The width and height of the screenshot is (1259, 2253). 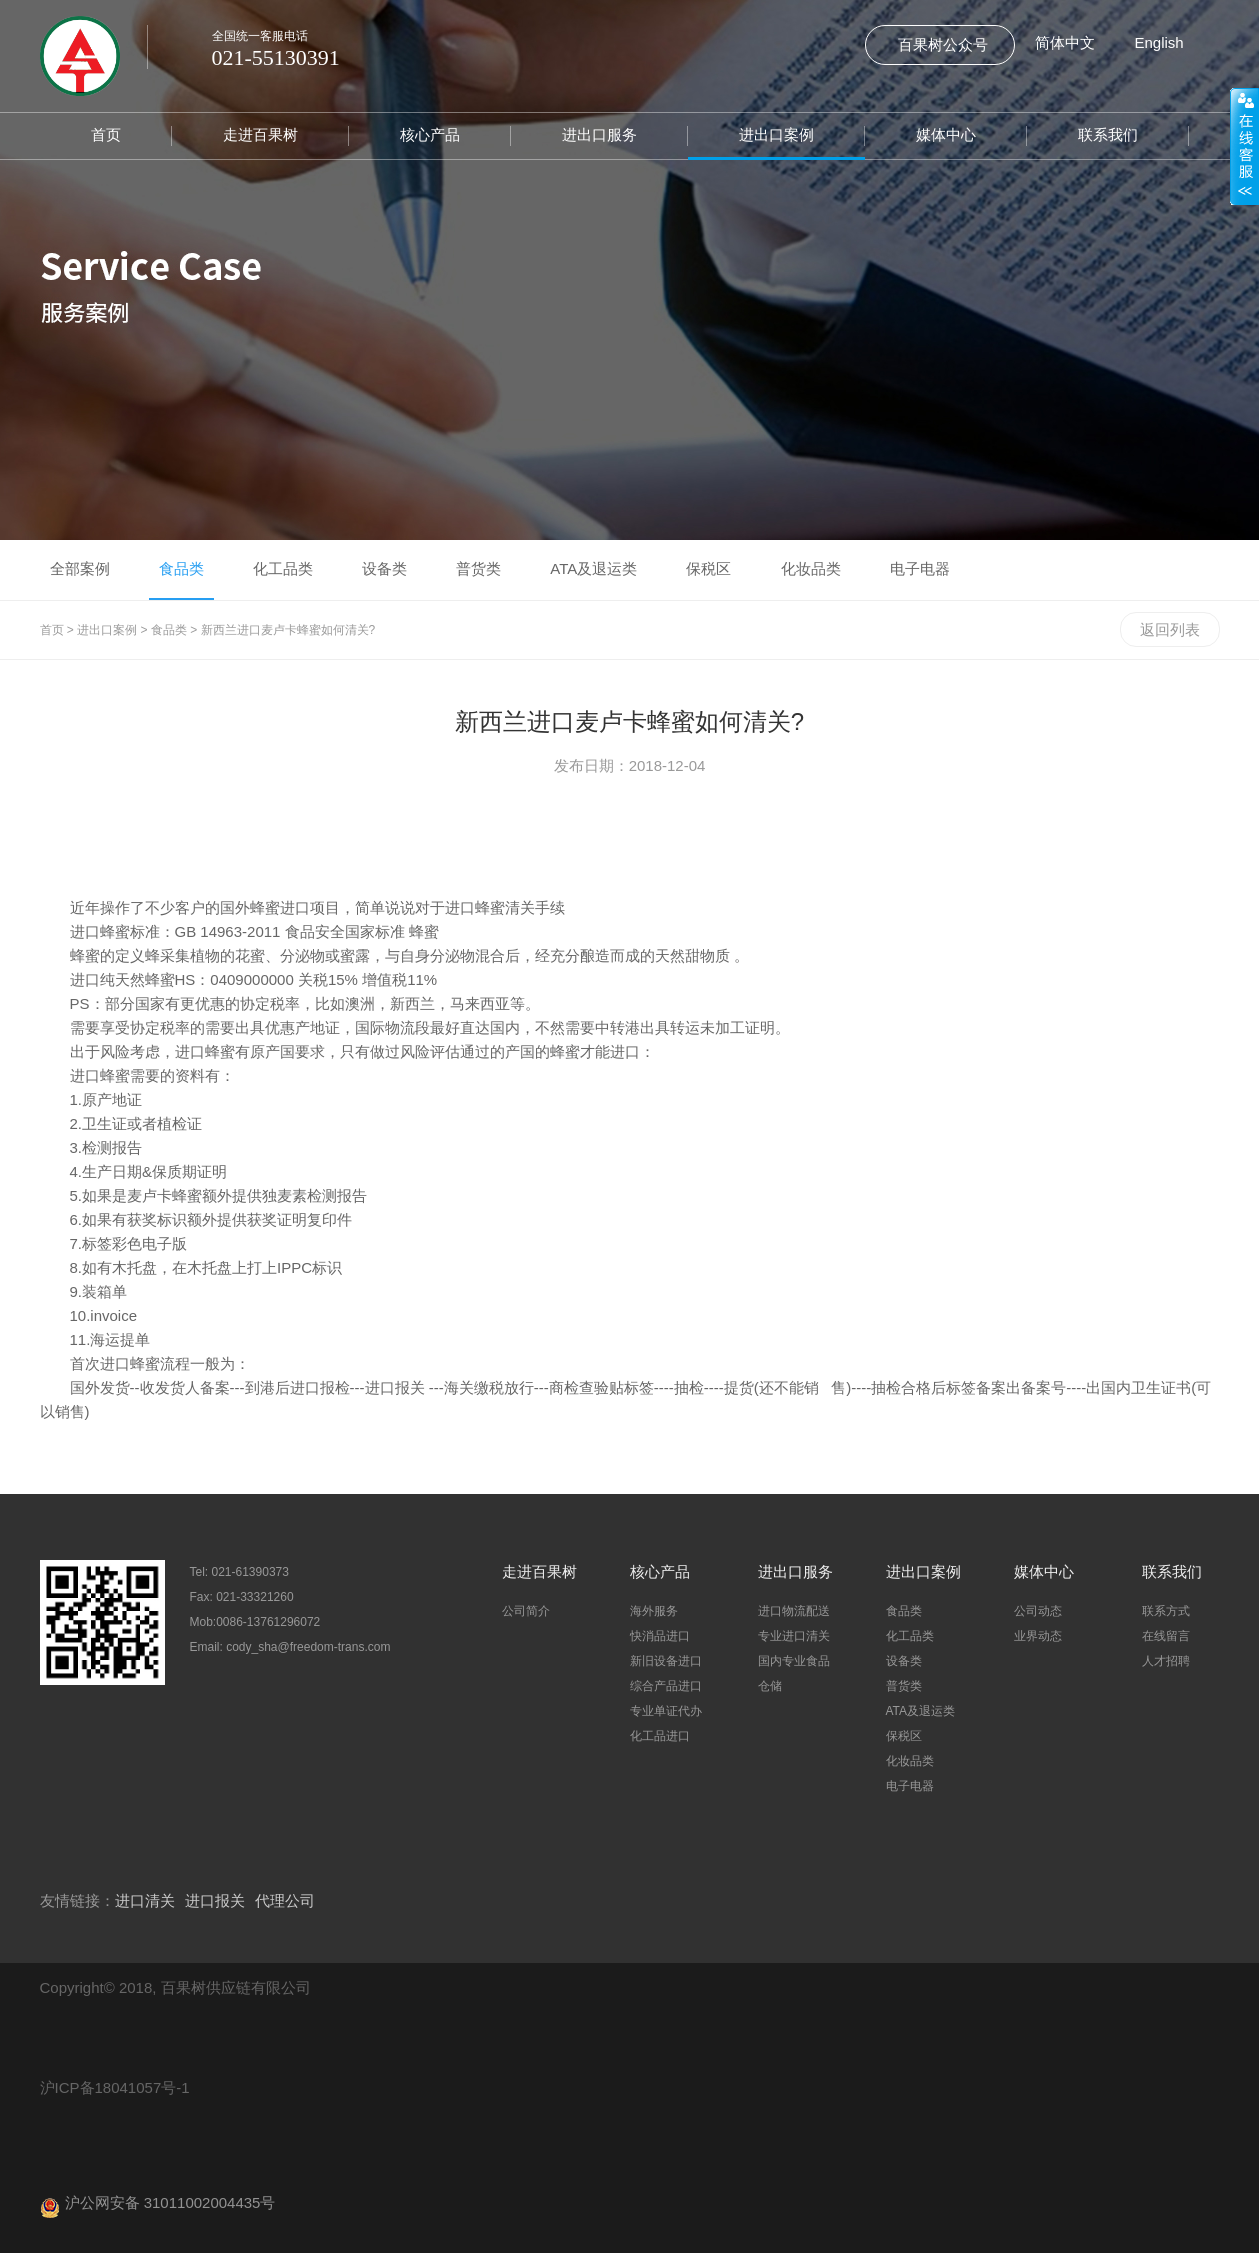 I want to click on 新旧设备进口, so click(x=666, y=1661).